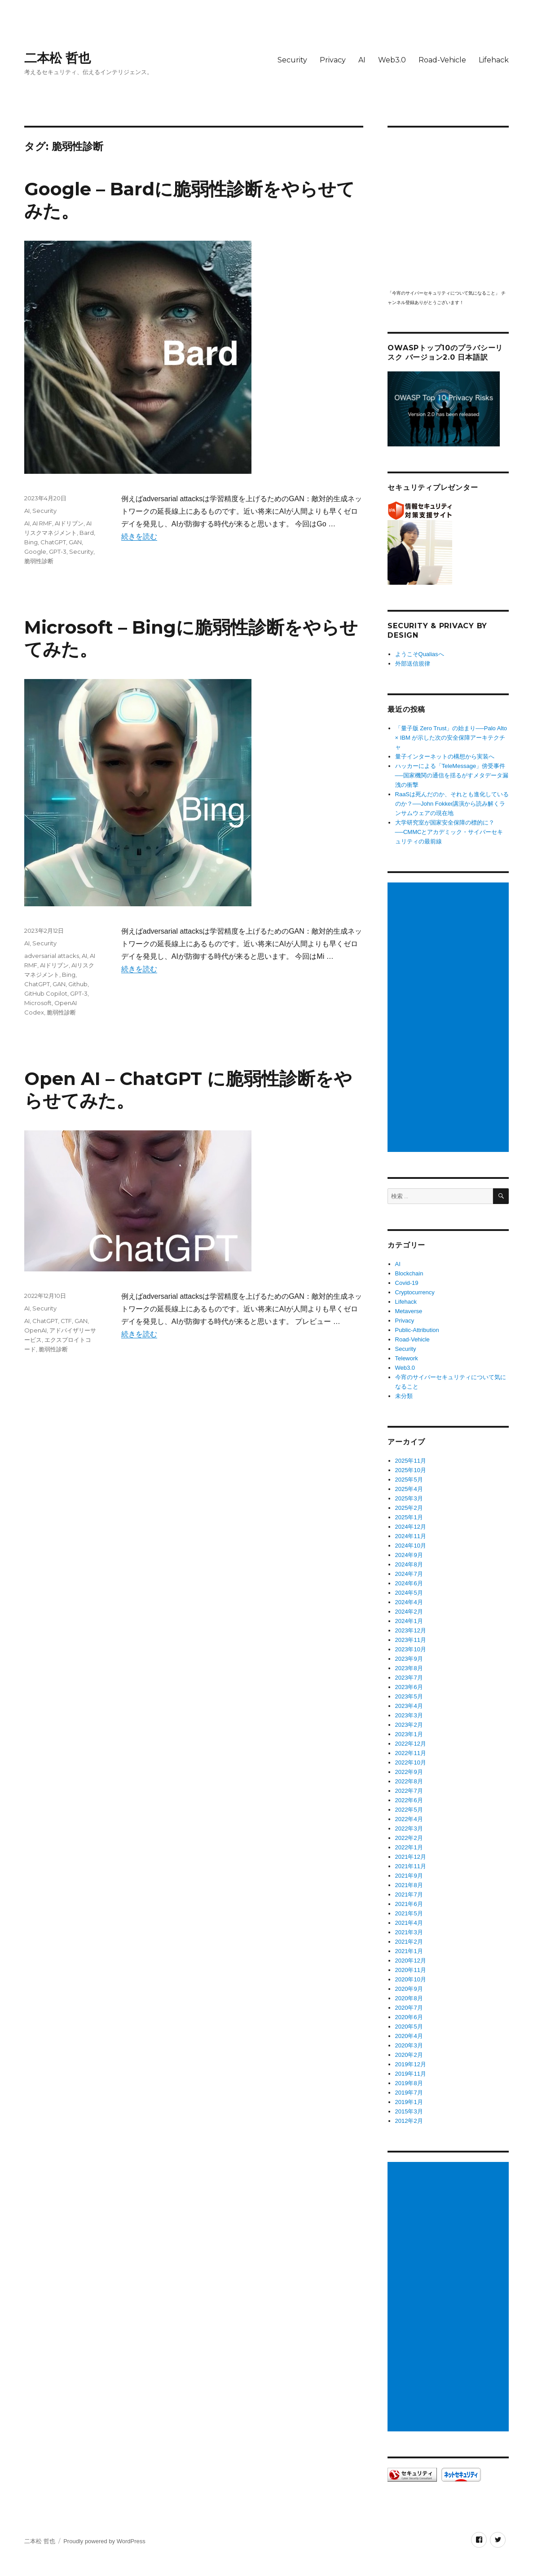 The height and width of the screenshot is (2576, 533). Describe the element at coordinates (292, 60) in the screenshot. I see `Security` at that location.